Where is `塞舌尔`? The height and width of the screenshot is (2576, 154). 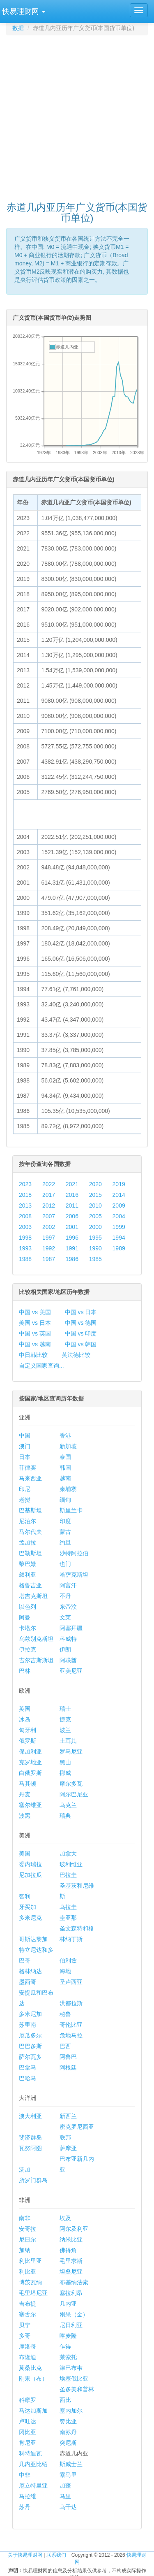
塞舌尔 is located at coordinates (27, 2314).